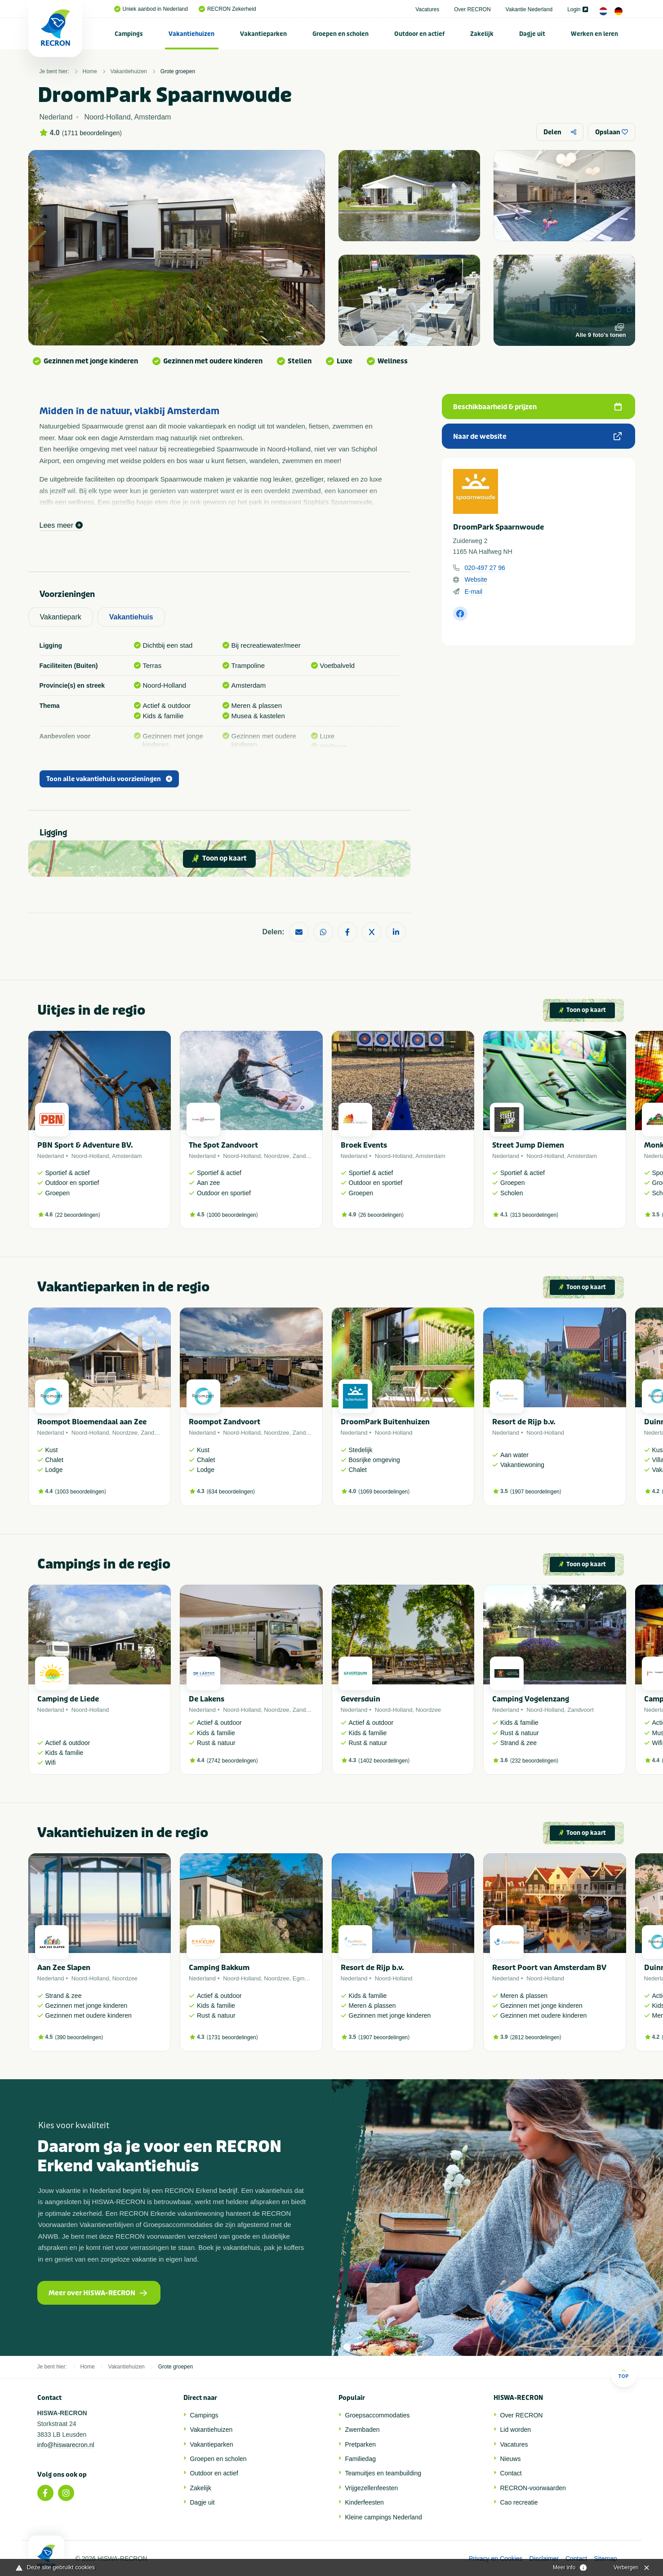  I want to click on Broek Events, so click(364, 1145).